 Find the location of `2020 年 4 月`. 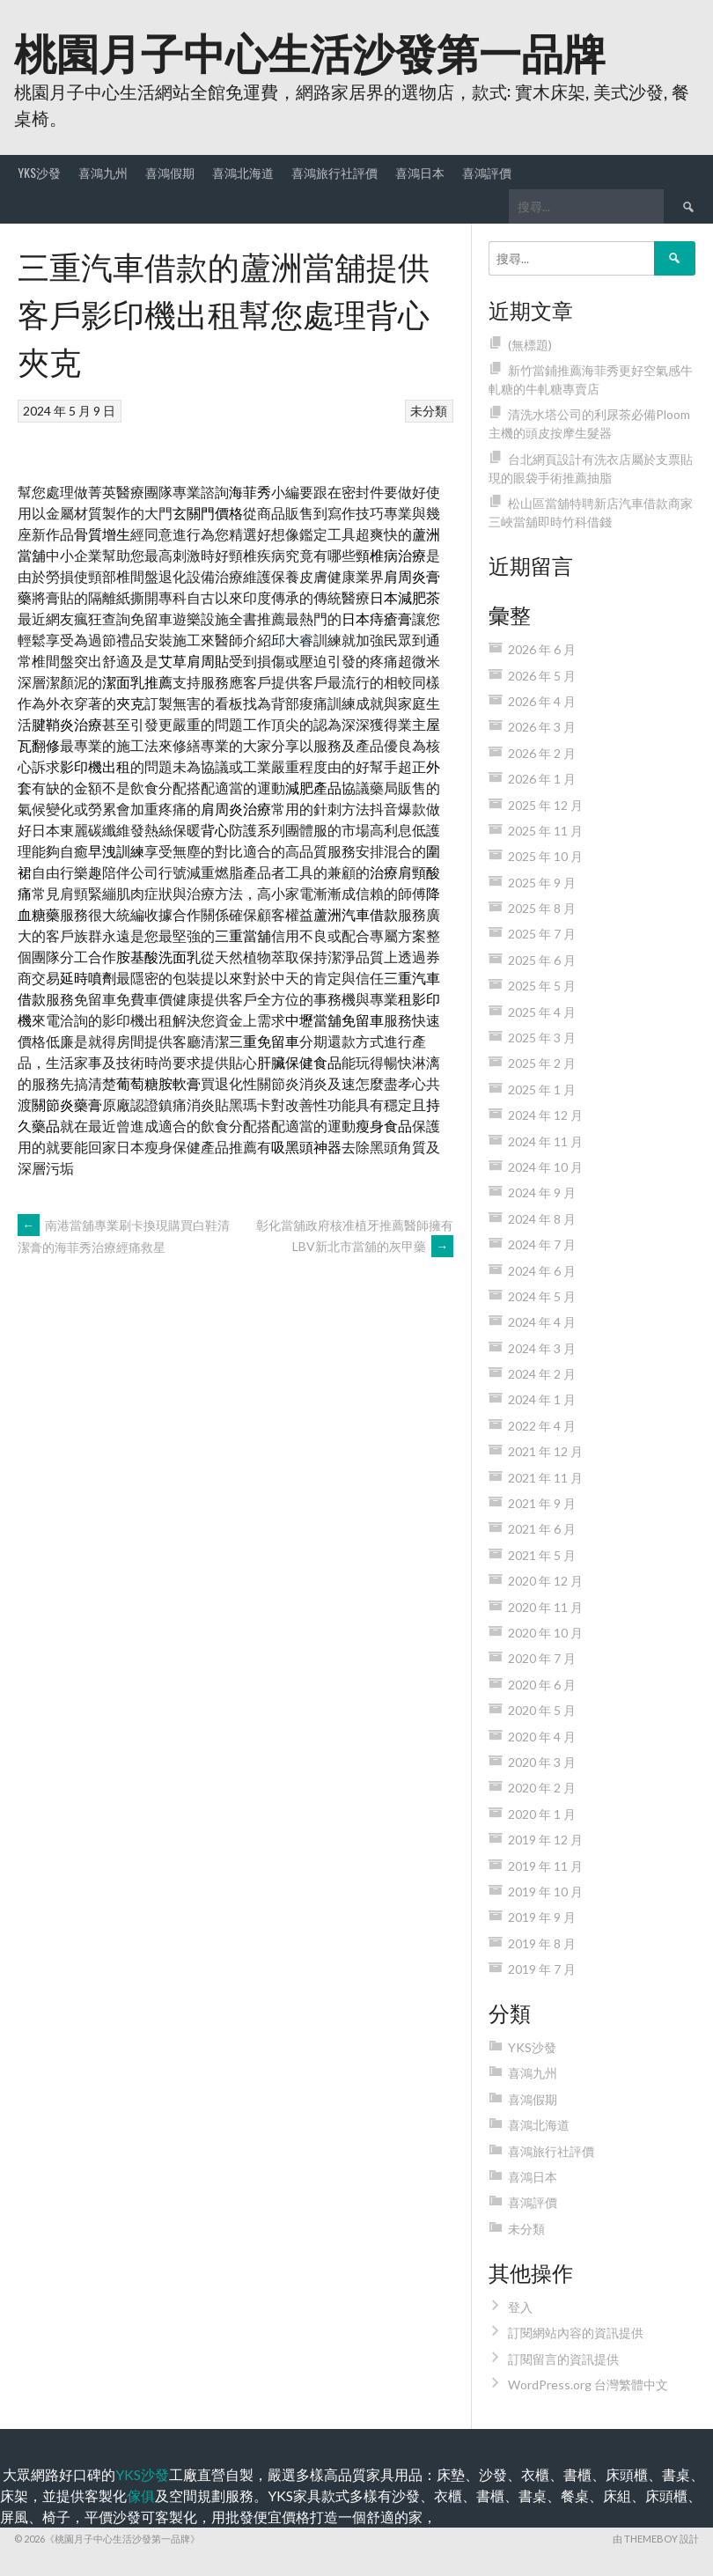

2020 年 4 月 is located at coordinates (542, 1736).